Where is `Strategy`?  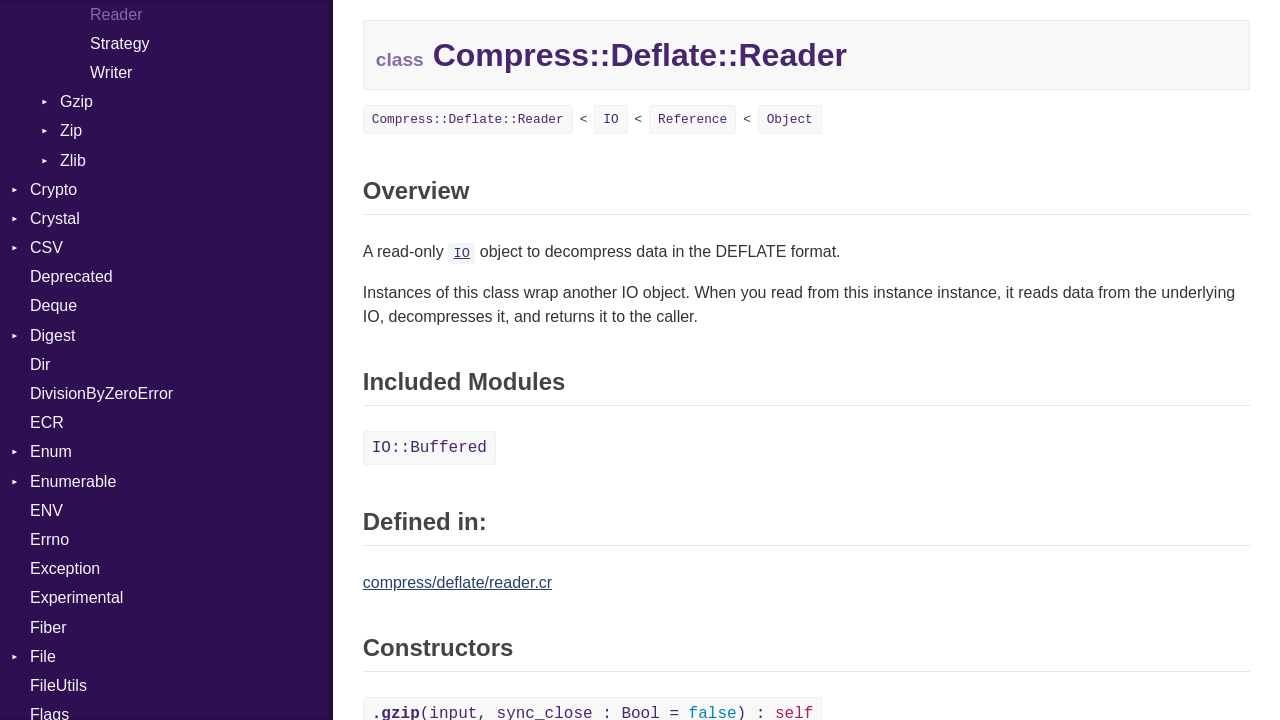
Strategy is located at coordinates (120, 43).